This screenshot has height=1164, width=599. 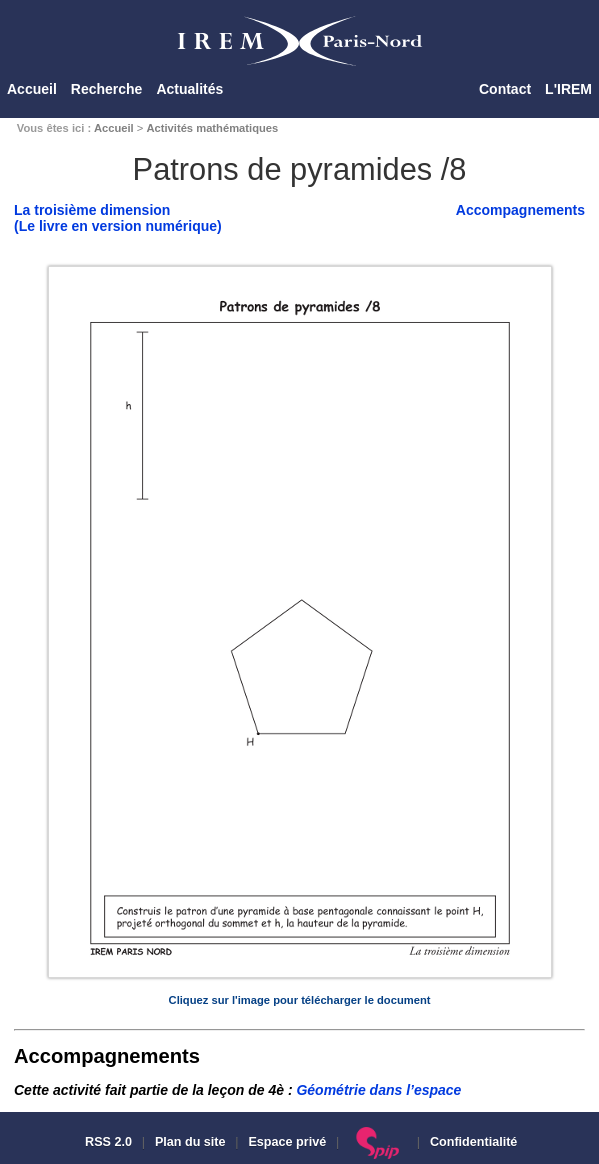 I want to click on Actualités, so click(x=189, y=89).